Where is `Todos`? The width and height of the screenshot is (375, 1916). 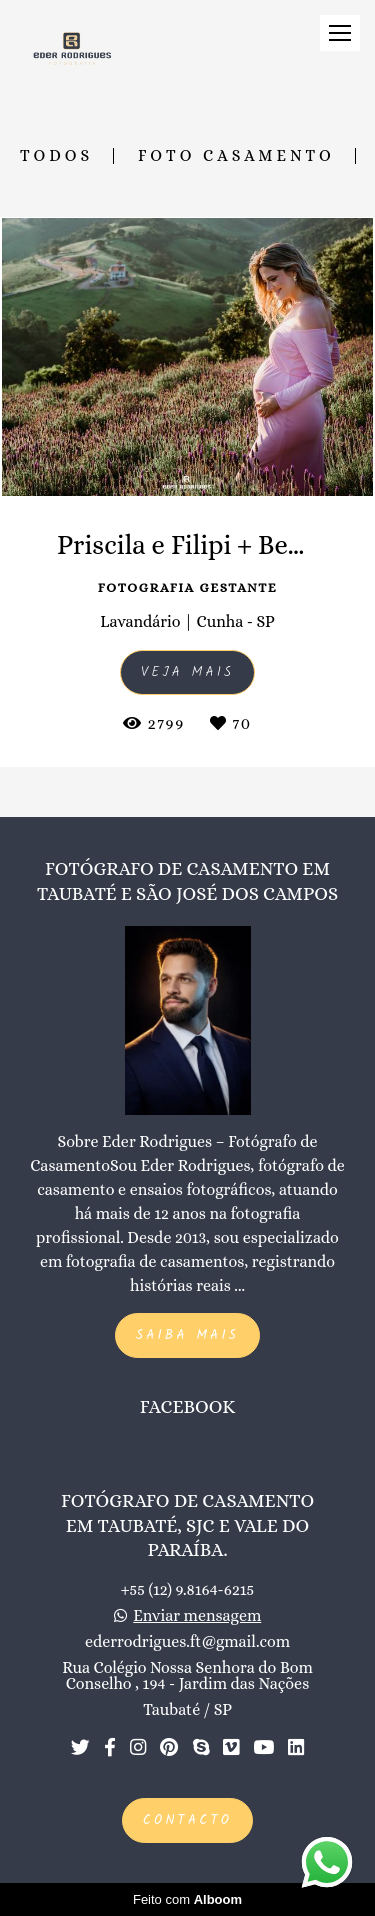 Todos is located at coordinates (56, 156).